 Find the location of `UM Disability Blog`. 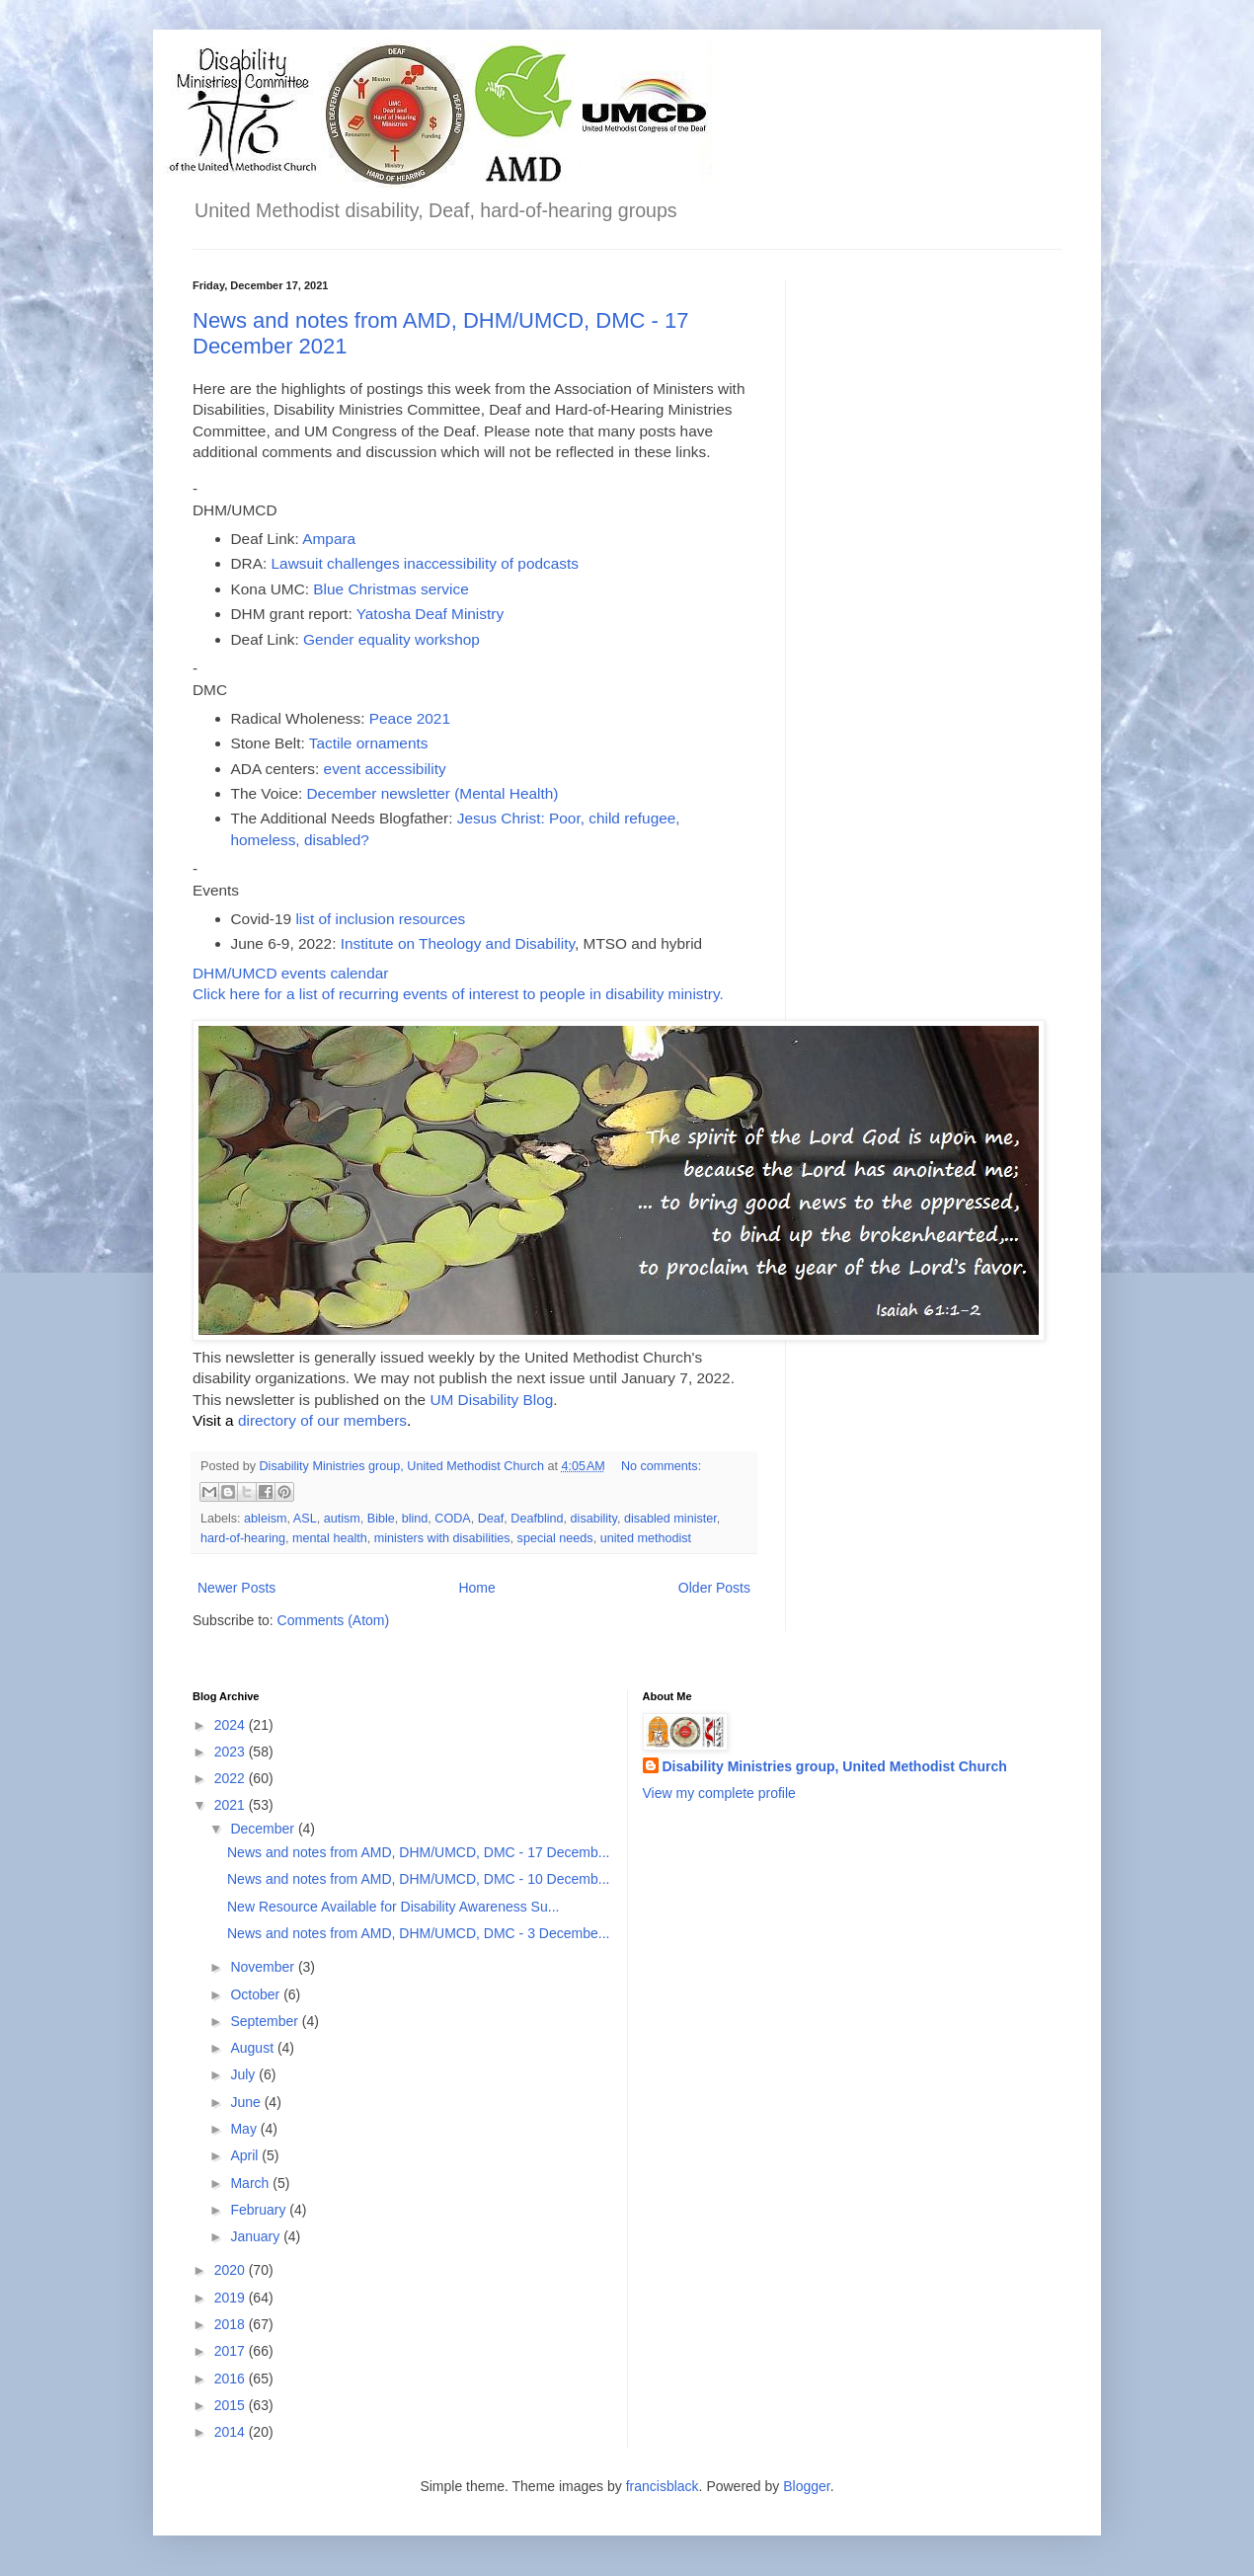

UM Disability Blog is located at coordinates (491, 1399).